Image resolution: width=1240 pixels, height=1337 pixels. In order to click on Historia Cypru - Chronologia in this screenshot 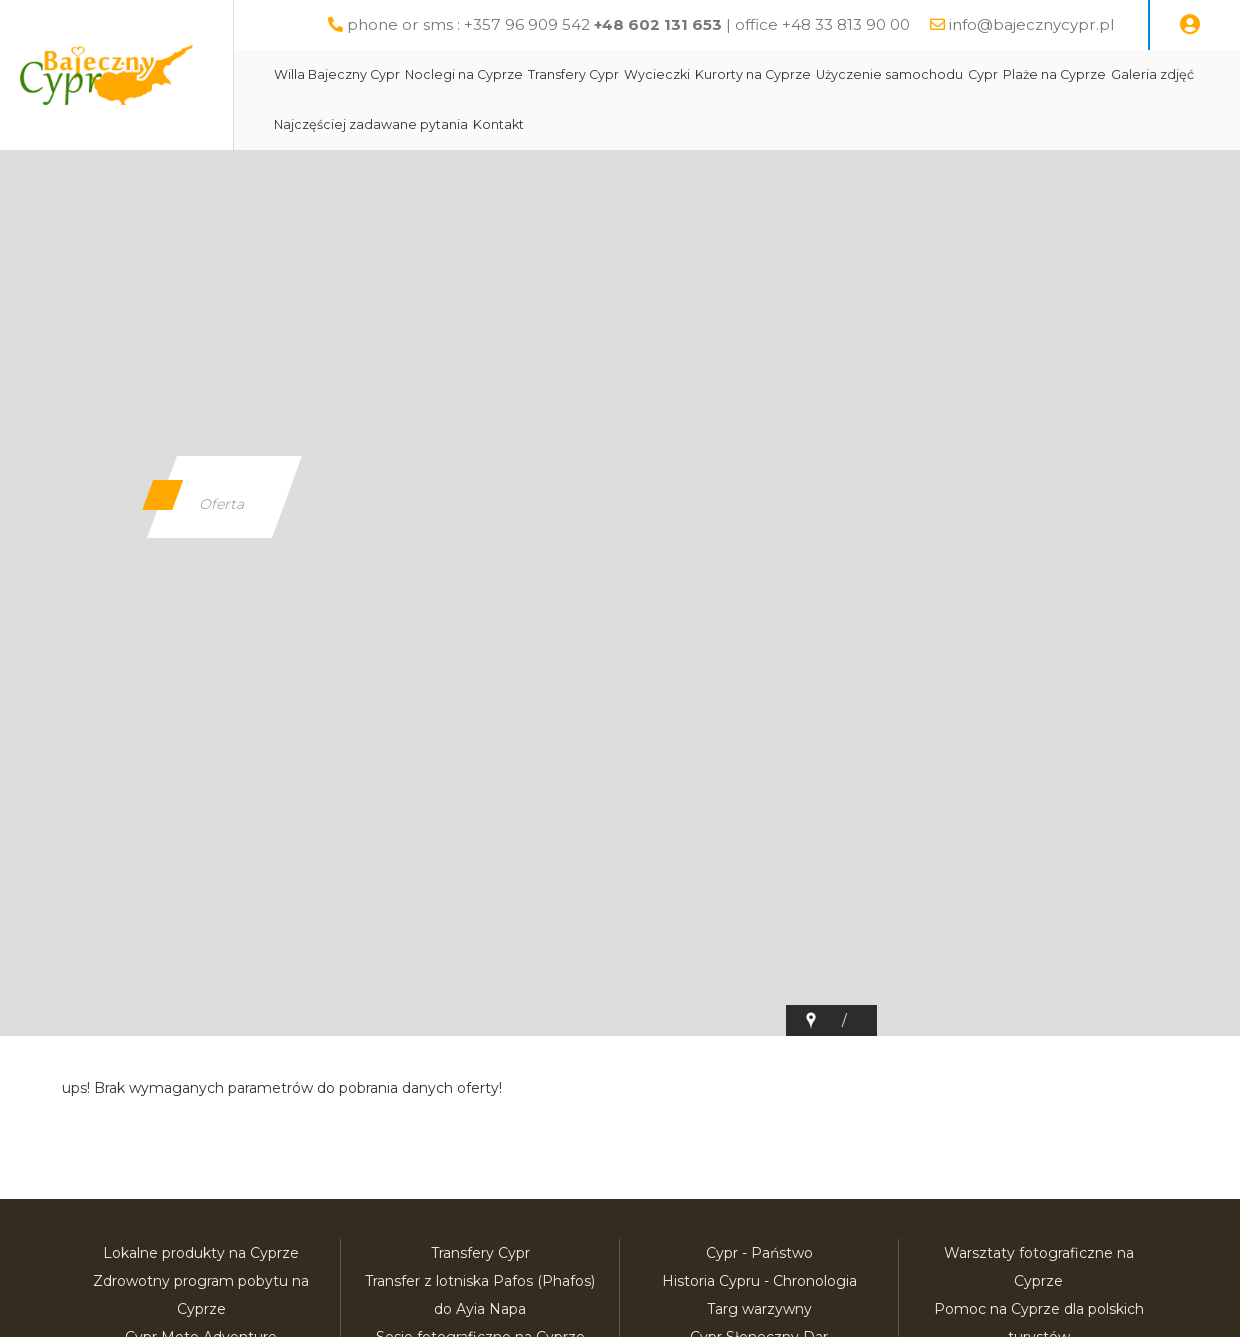, I will do `click(759, 1281)`.